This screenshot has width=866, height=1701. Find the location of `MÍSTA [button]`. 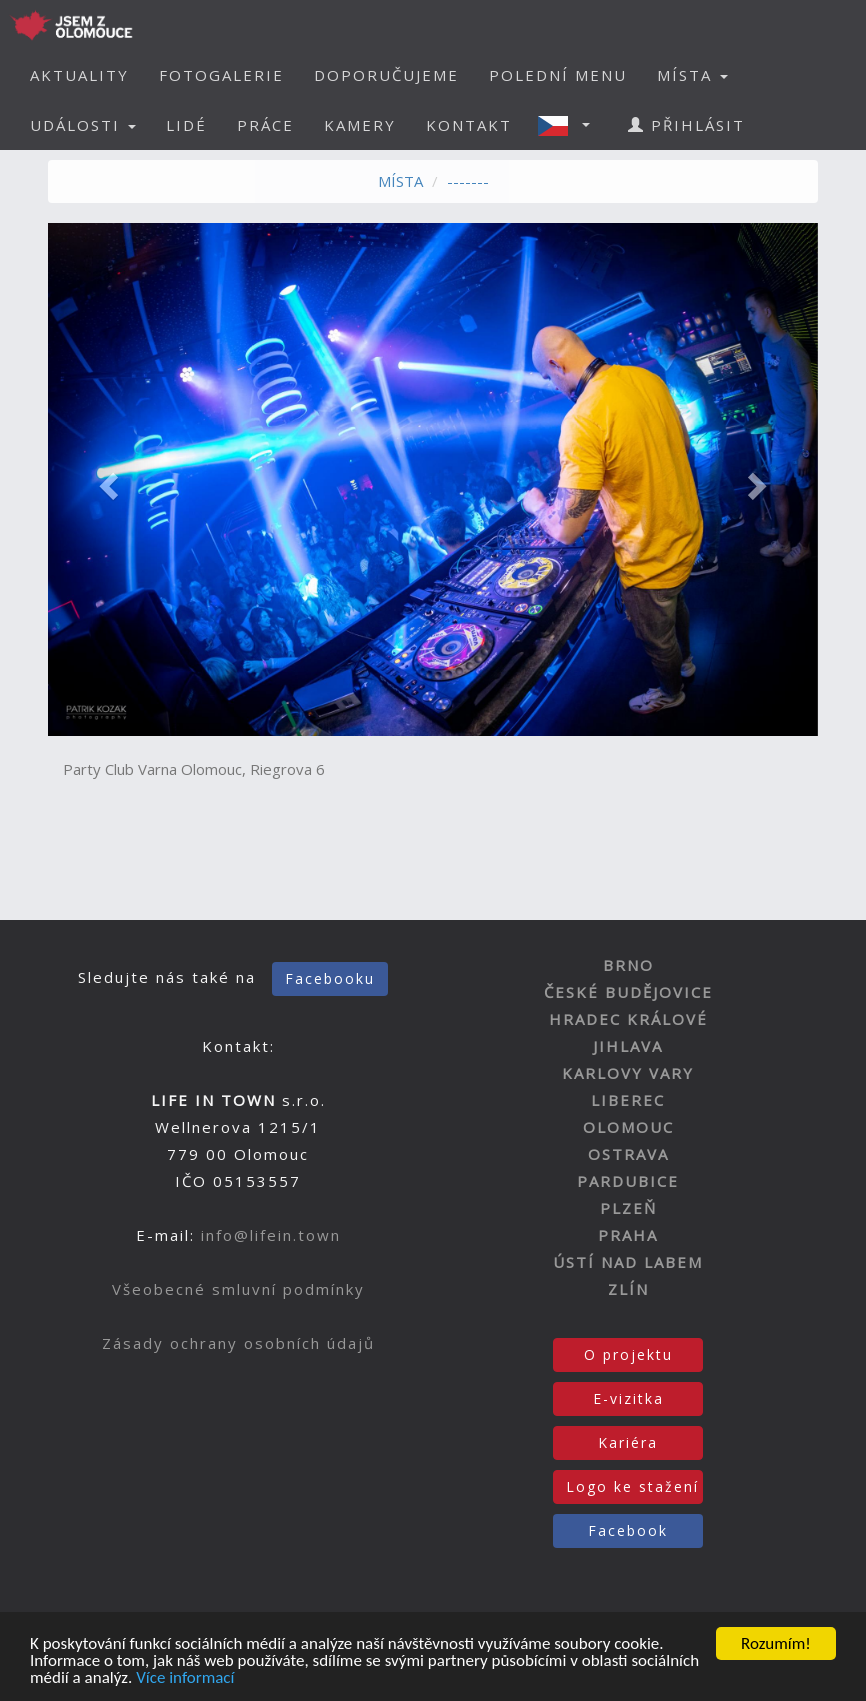

MÍSTA [button] is located at coordinates (692, 75).